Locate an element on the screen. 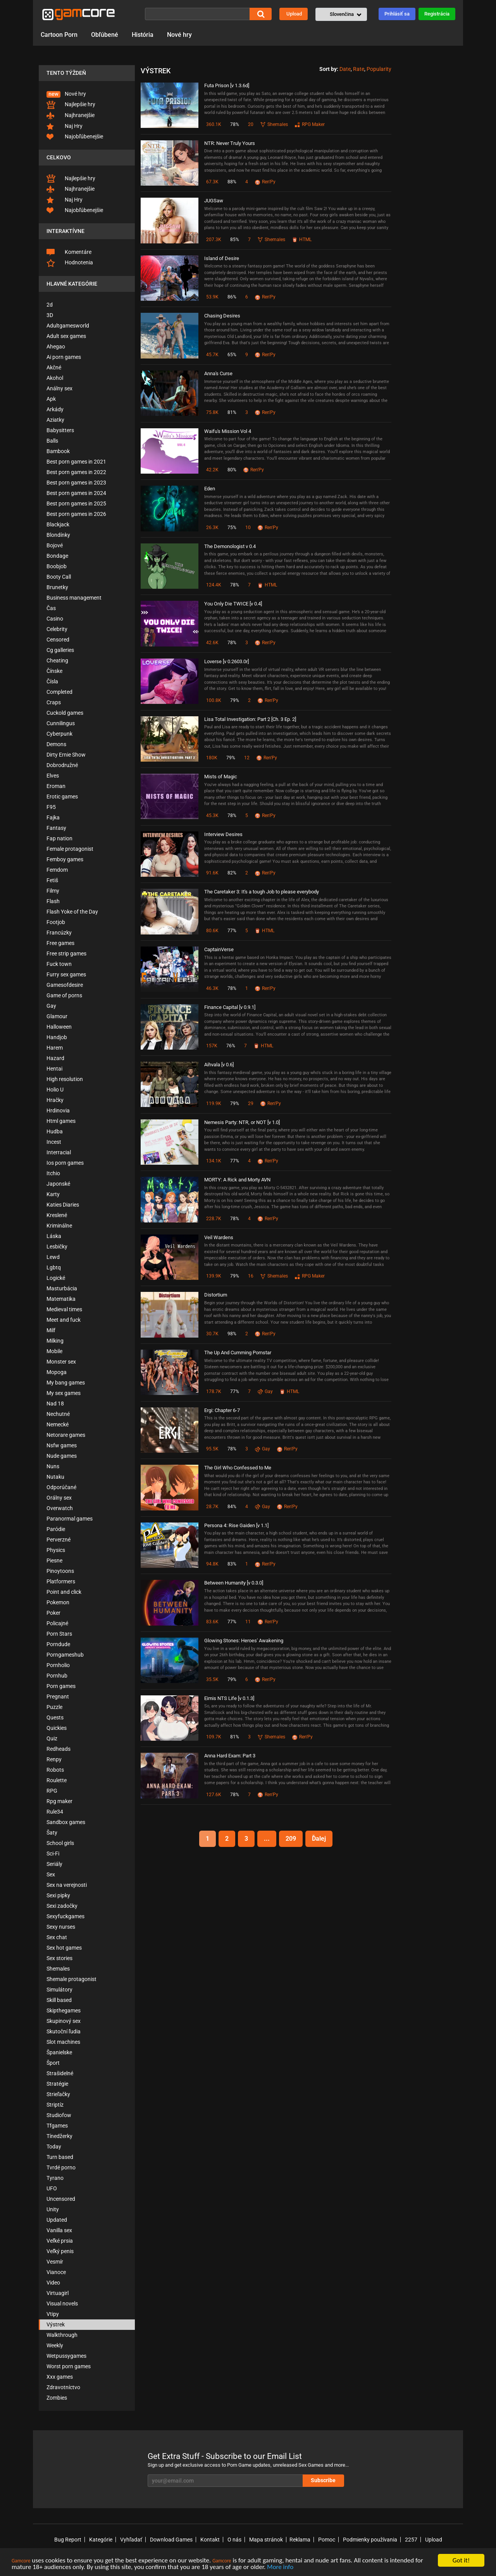  Ios porn games is located at coordinates (65, 1163).